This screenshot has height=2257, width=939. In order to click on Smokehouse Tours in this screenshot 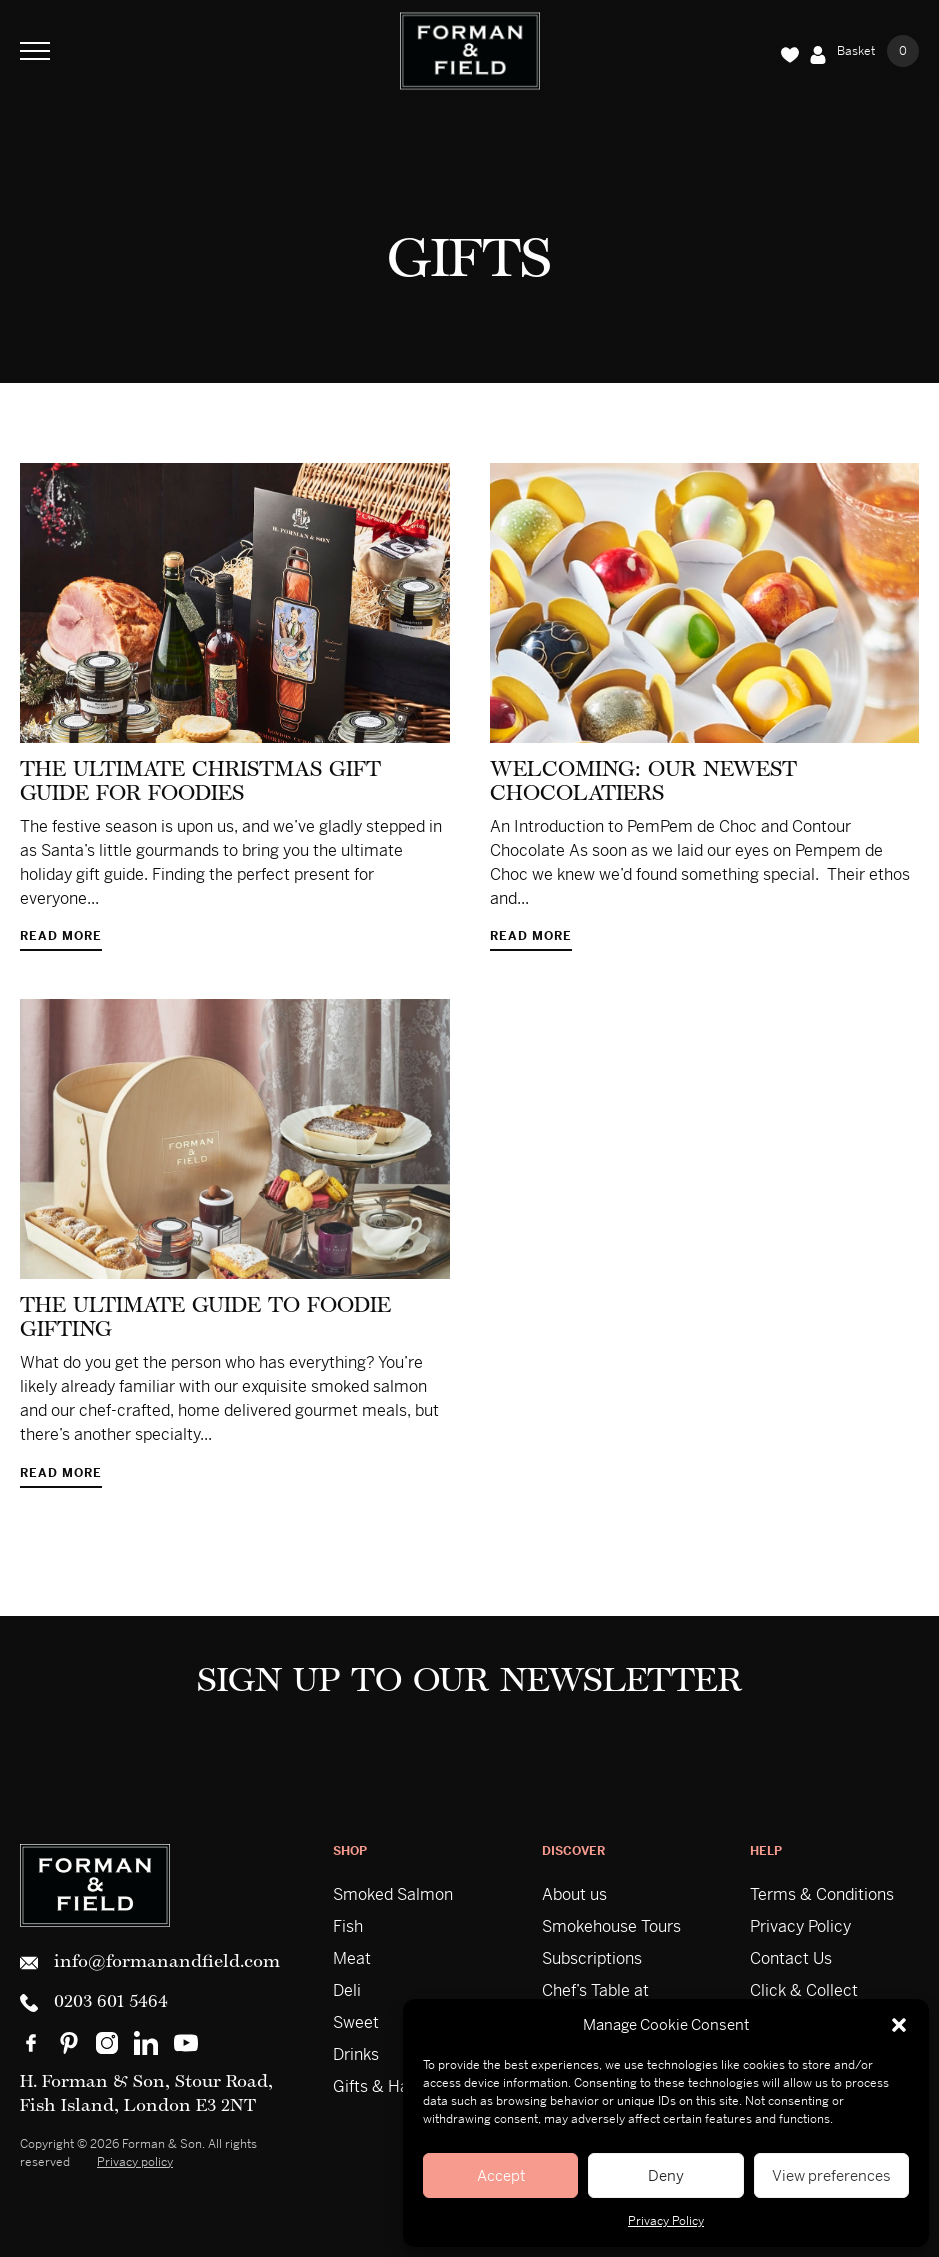, I will do `click(611, 1926)`.